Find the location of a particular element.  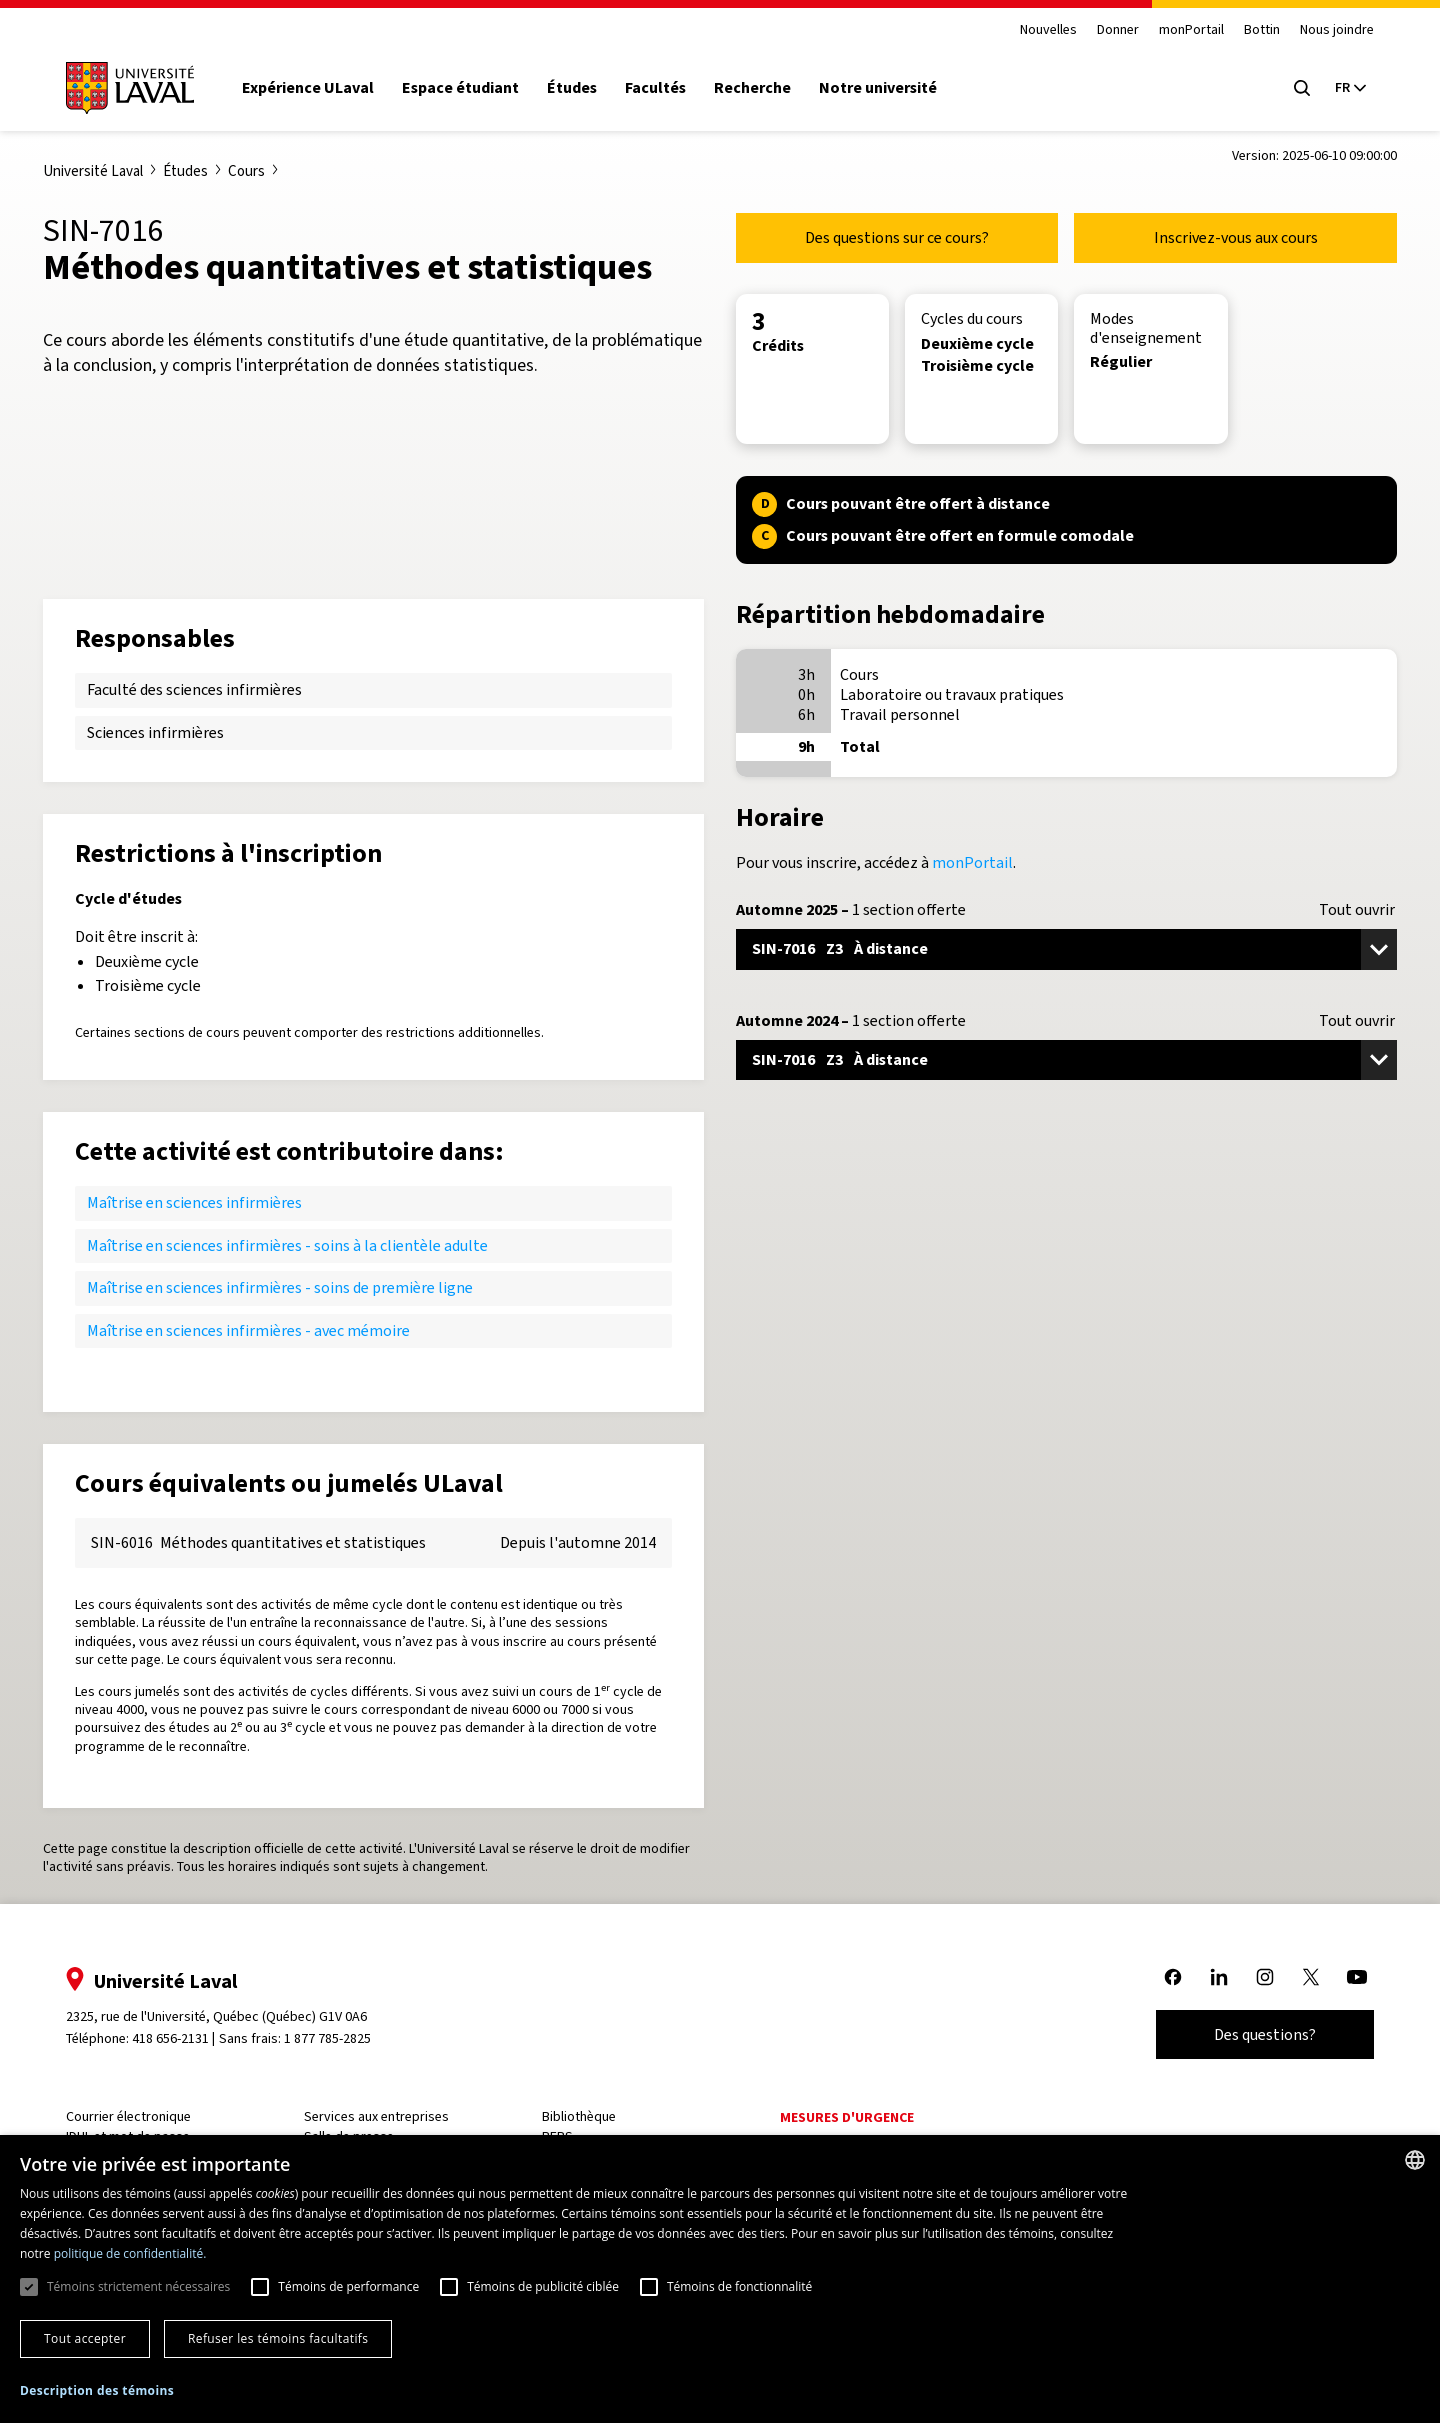

Maîtrise en sciences infirmières - soins de première ligne is located at coordinates (280, 1287).